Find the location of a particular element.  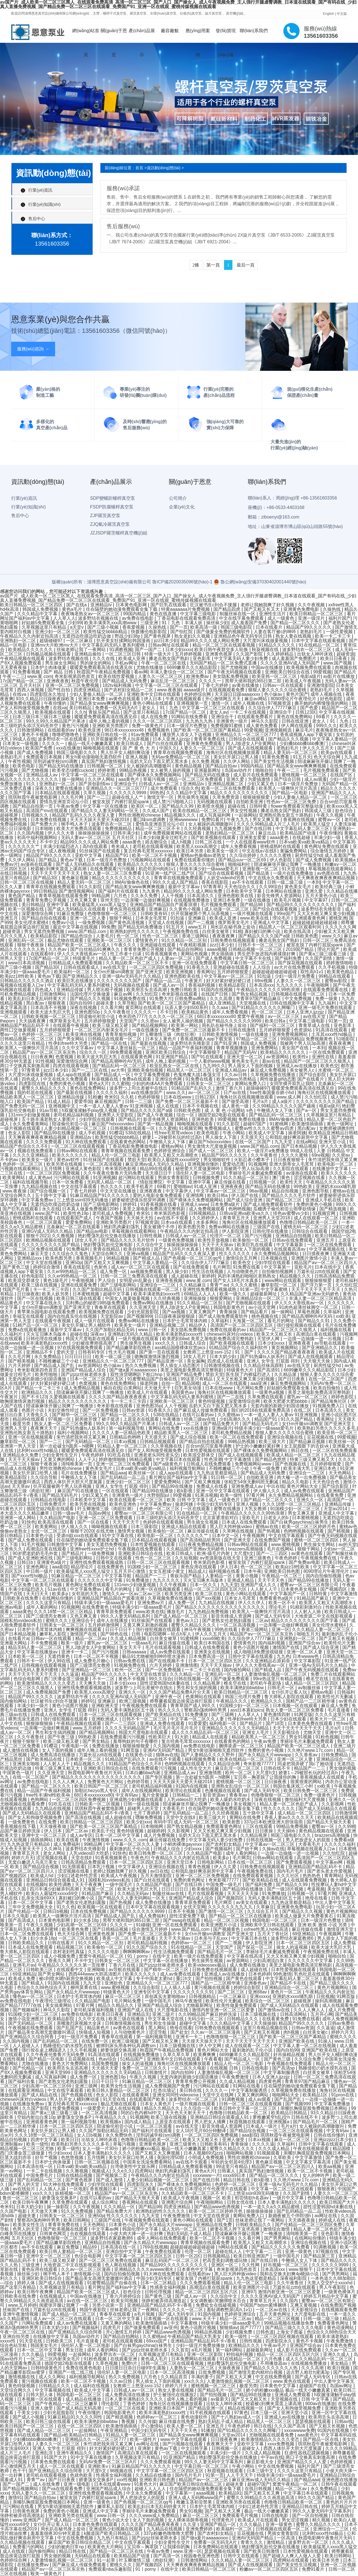

日韩视频一区 is located at coordinates (263, 1182).